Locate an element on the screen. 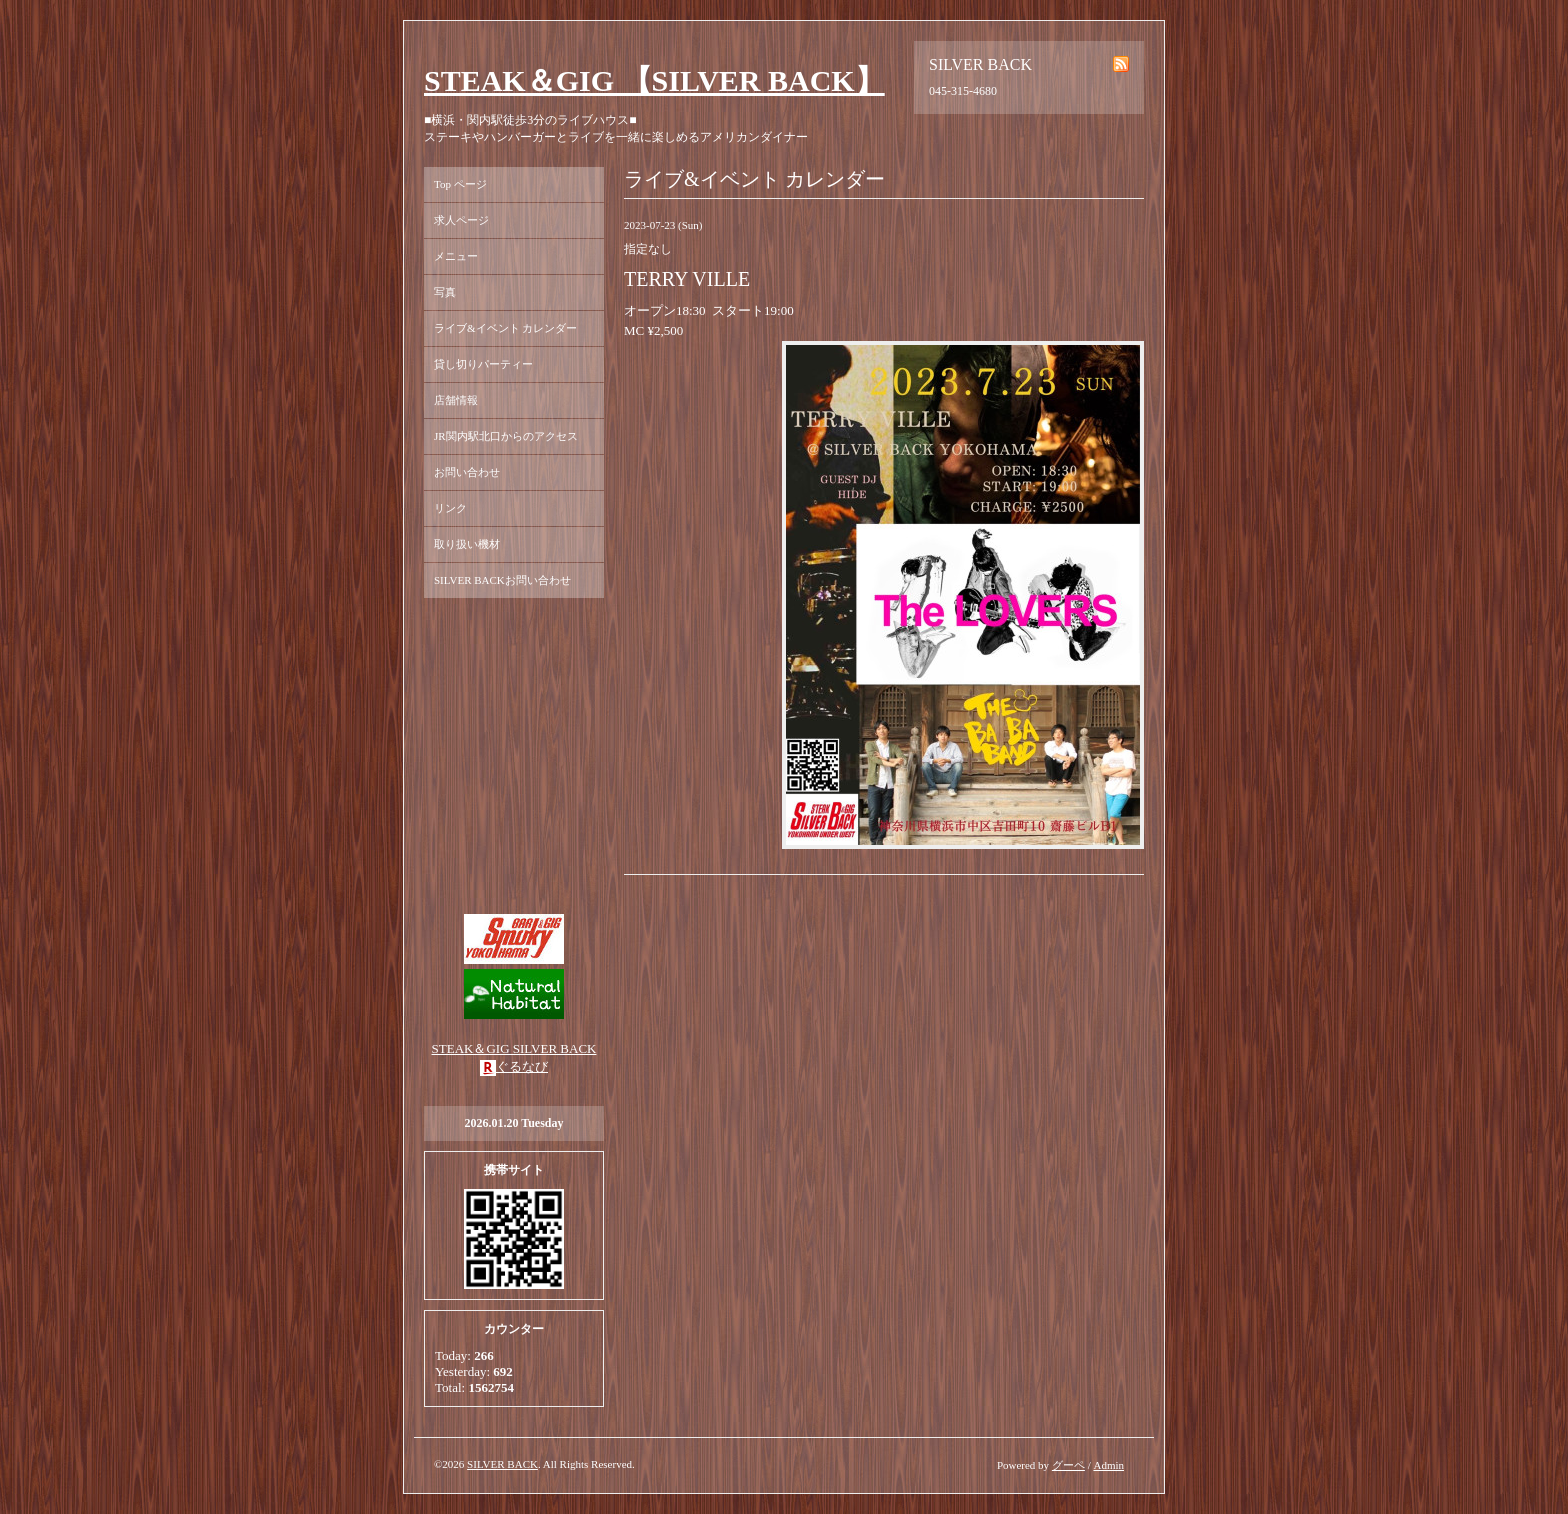 This screenshot has width=1568, height=1514. Top ページ is located at coordinates (460, 184).